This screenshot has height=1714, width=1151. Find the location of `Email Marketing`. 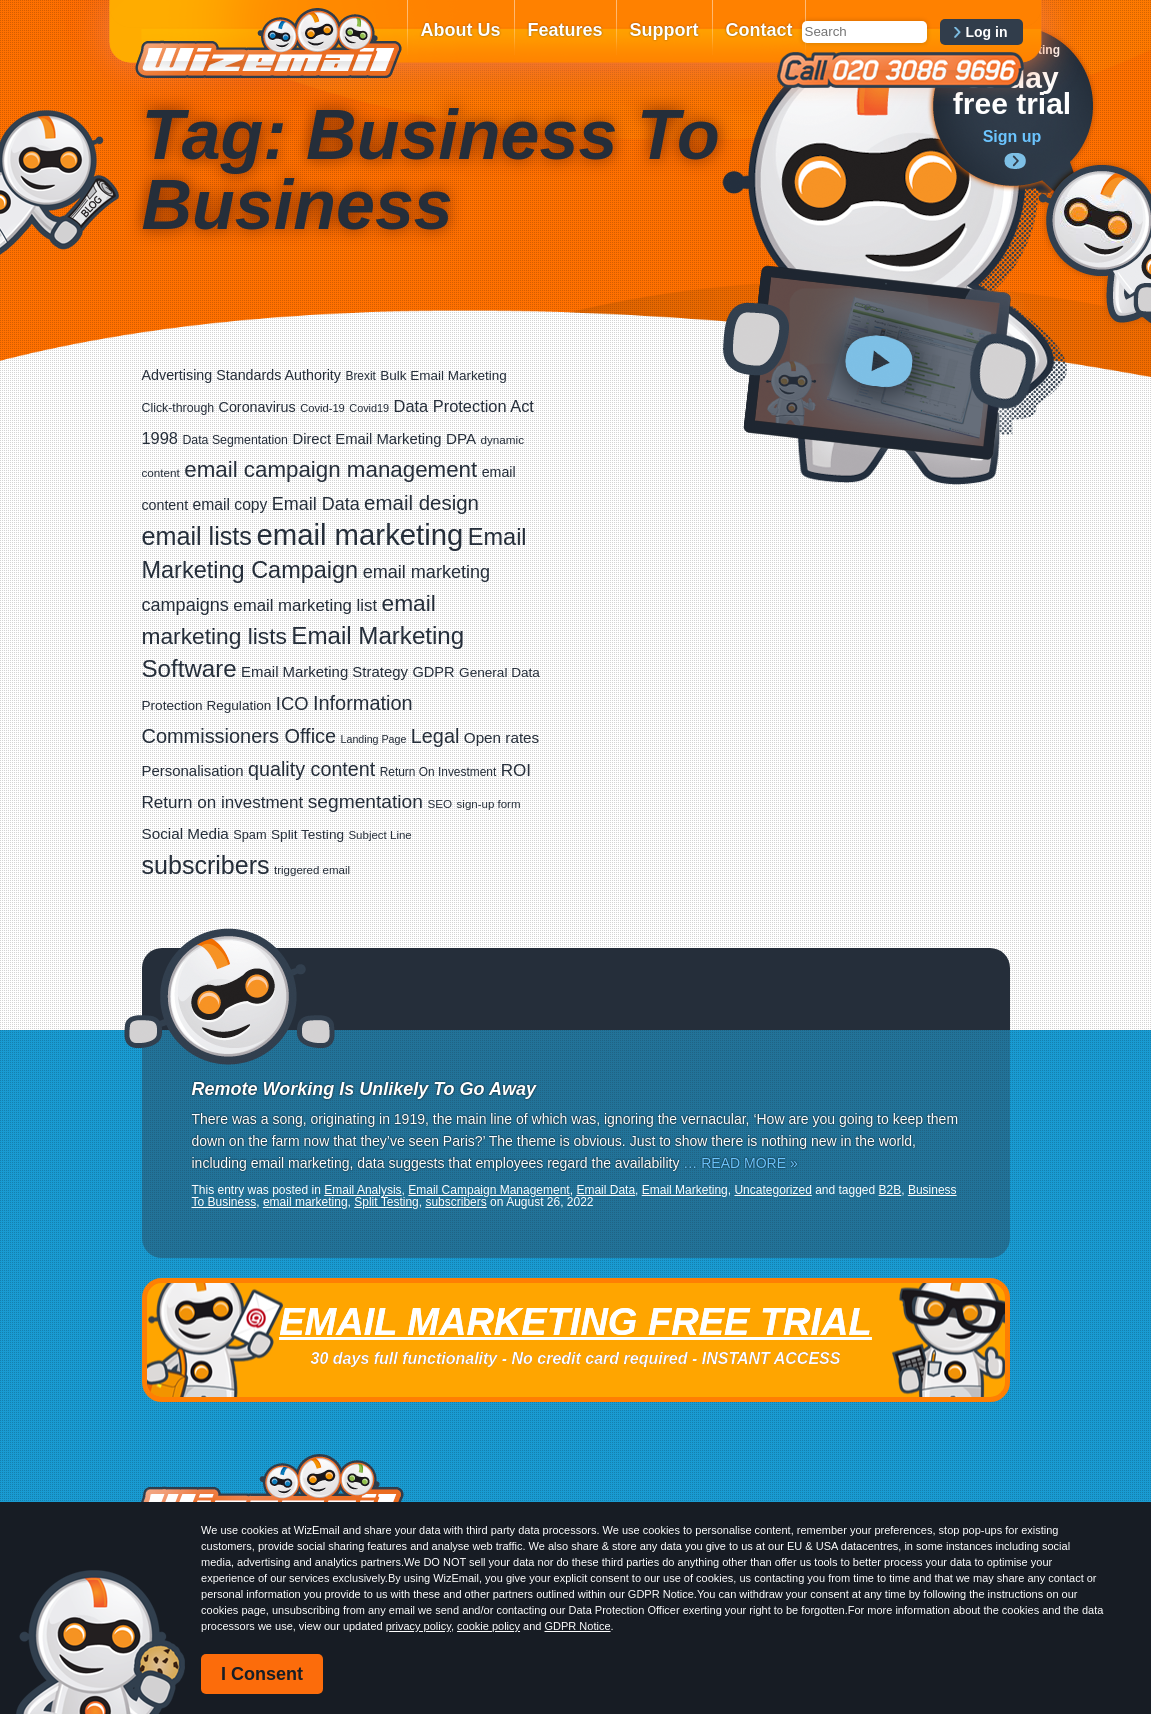

Email Marketing is located at coordinates (685, 1190).